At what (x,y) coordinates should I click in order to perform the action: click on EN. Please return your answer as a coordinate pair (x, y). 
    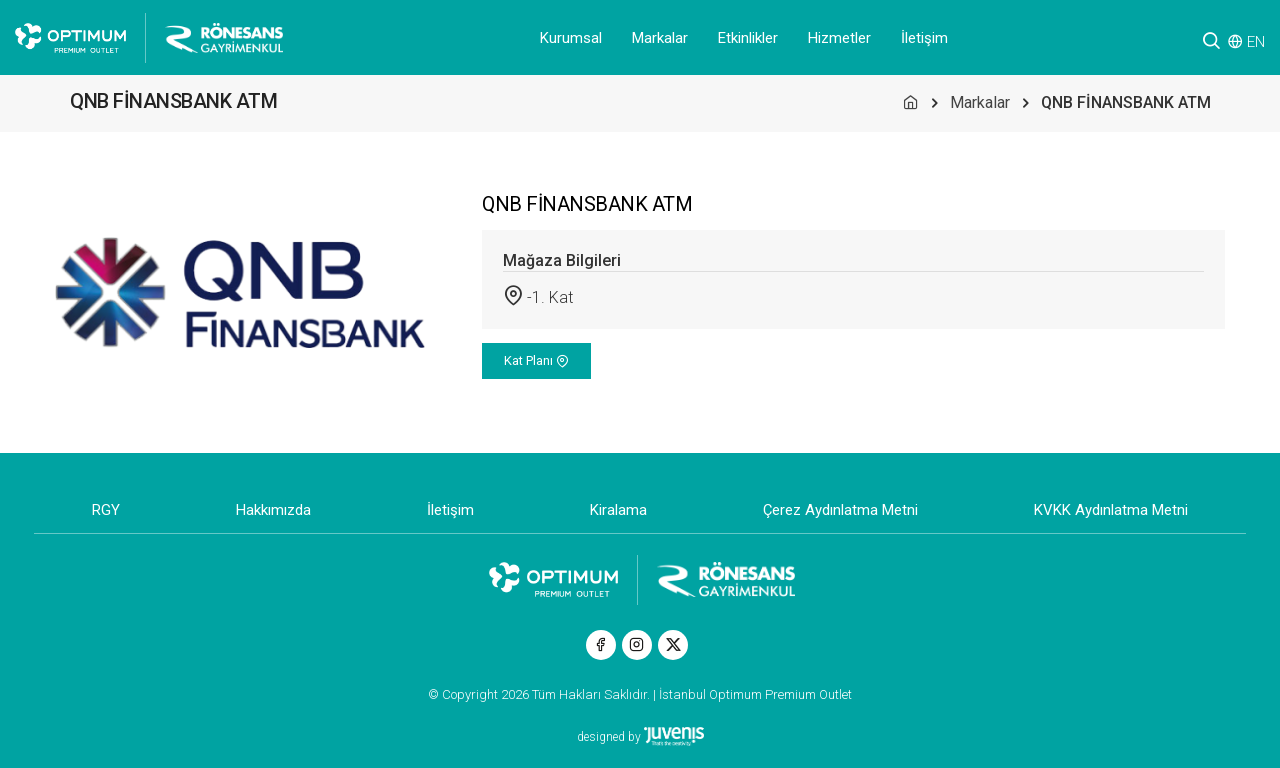
    Looking at the image, I should click on (1256, 42).